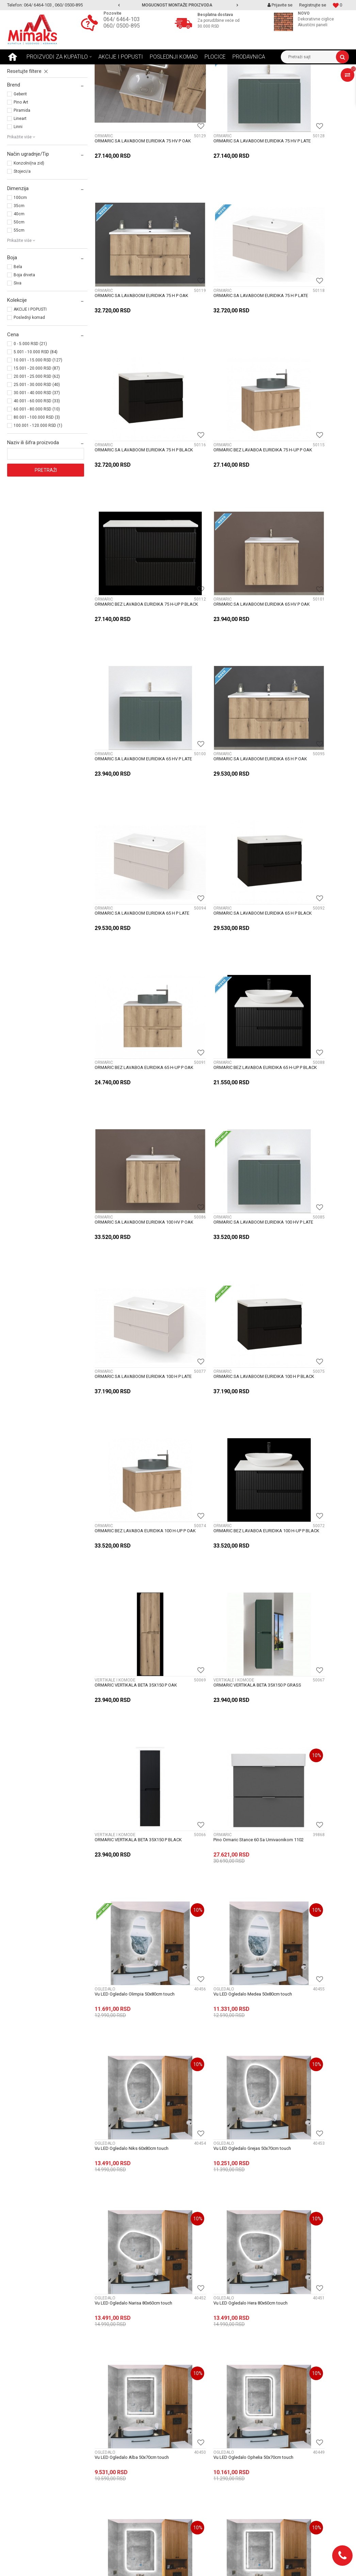 The height and width of the screenshot is (2576, 356). Describe the element at coordinates (118, 2422) in the screenshot. I see `Uslovi i načini plaćanja` at that location.